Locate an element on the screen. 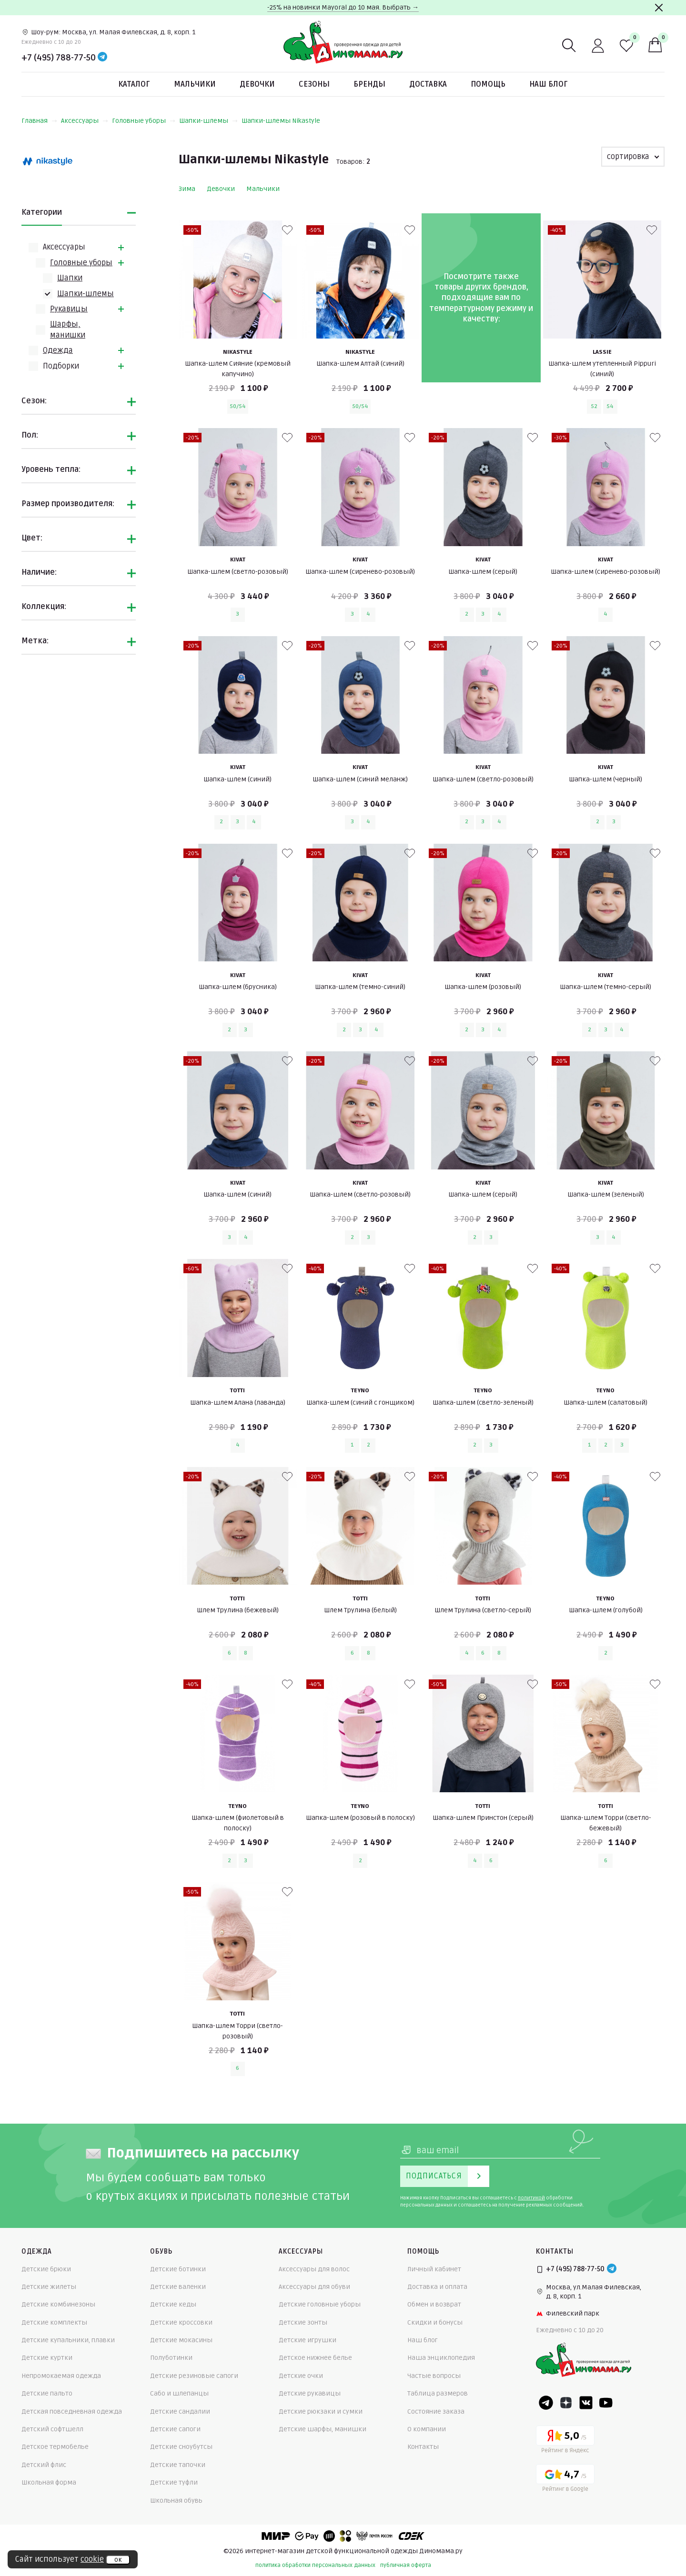 This screenshot has height=2576, width=686. Детские комбинезоны is located at coordinates (58, 2304).